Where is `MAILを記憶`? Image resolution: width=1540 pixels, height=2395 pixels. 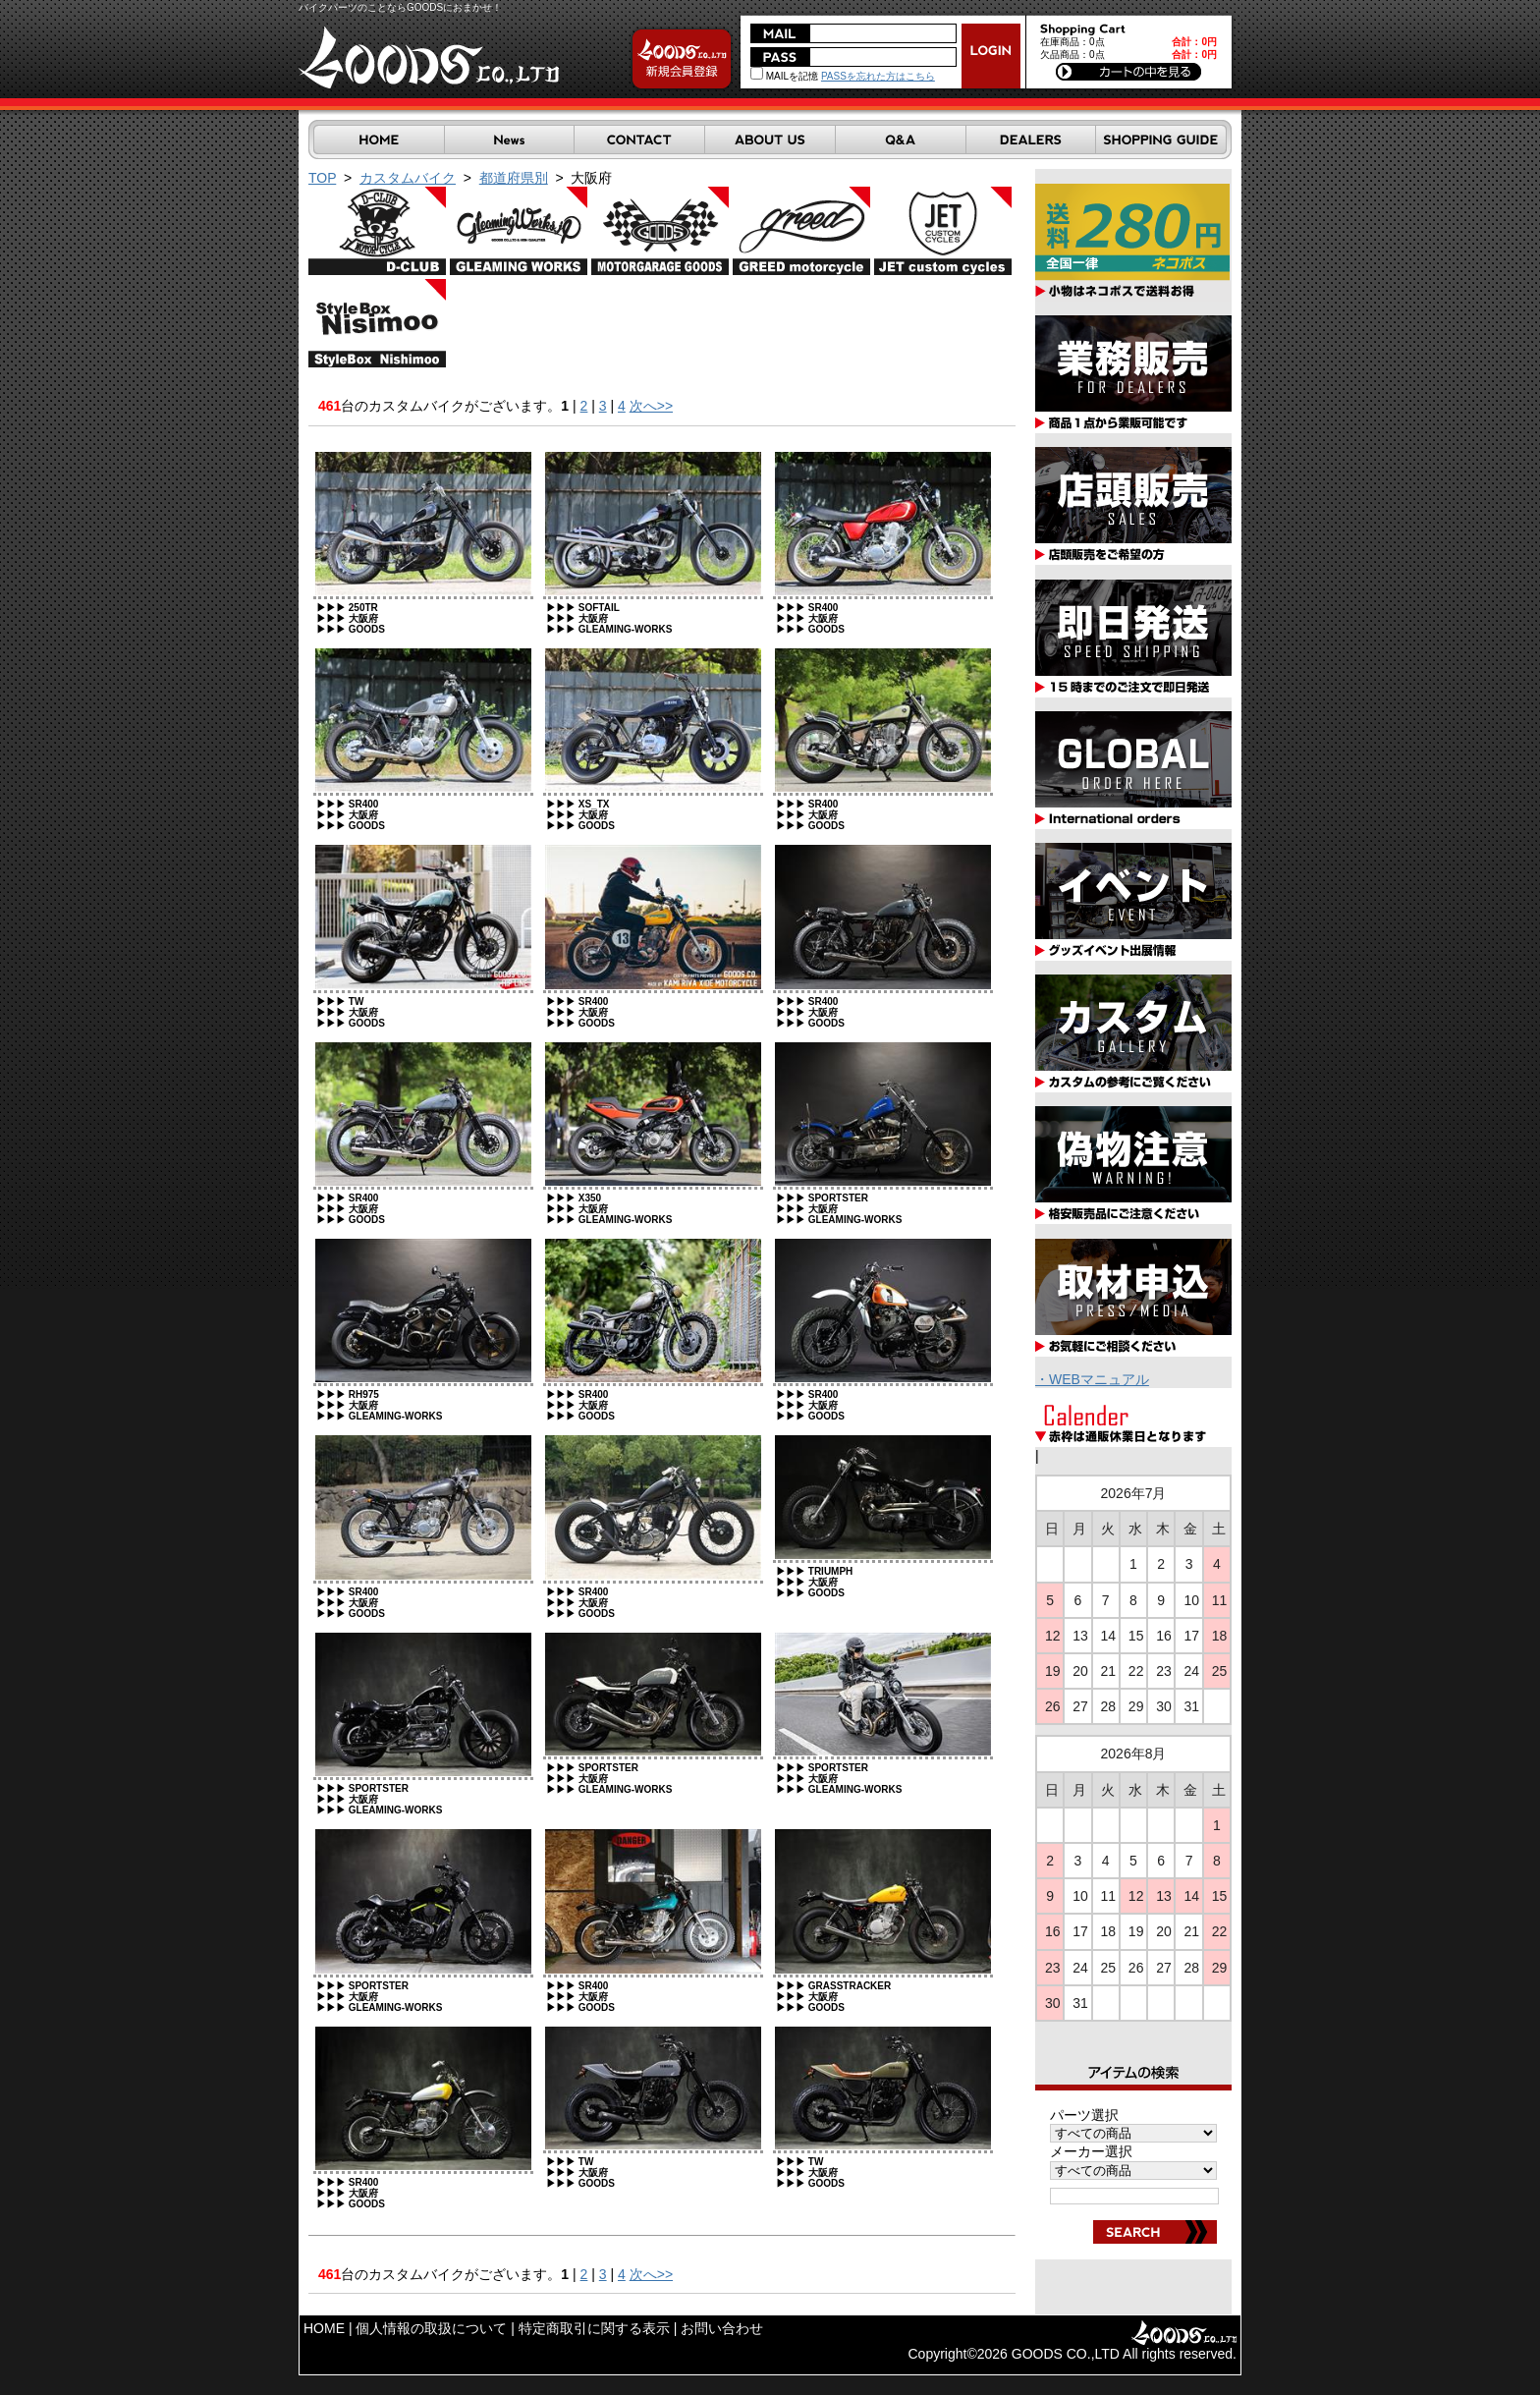 MAILを記憶 is located at coordinates (784, 76).